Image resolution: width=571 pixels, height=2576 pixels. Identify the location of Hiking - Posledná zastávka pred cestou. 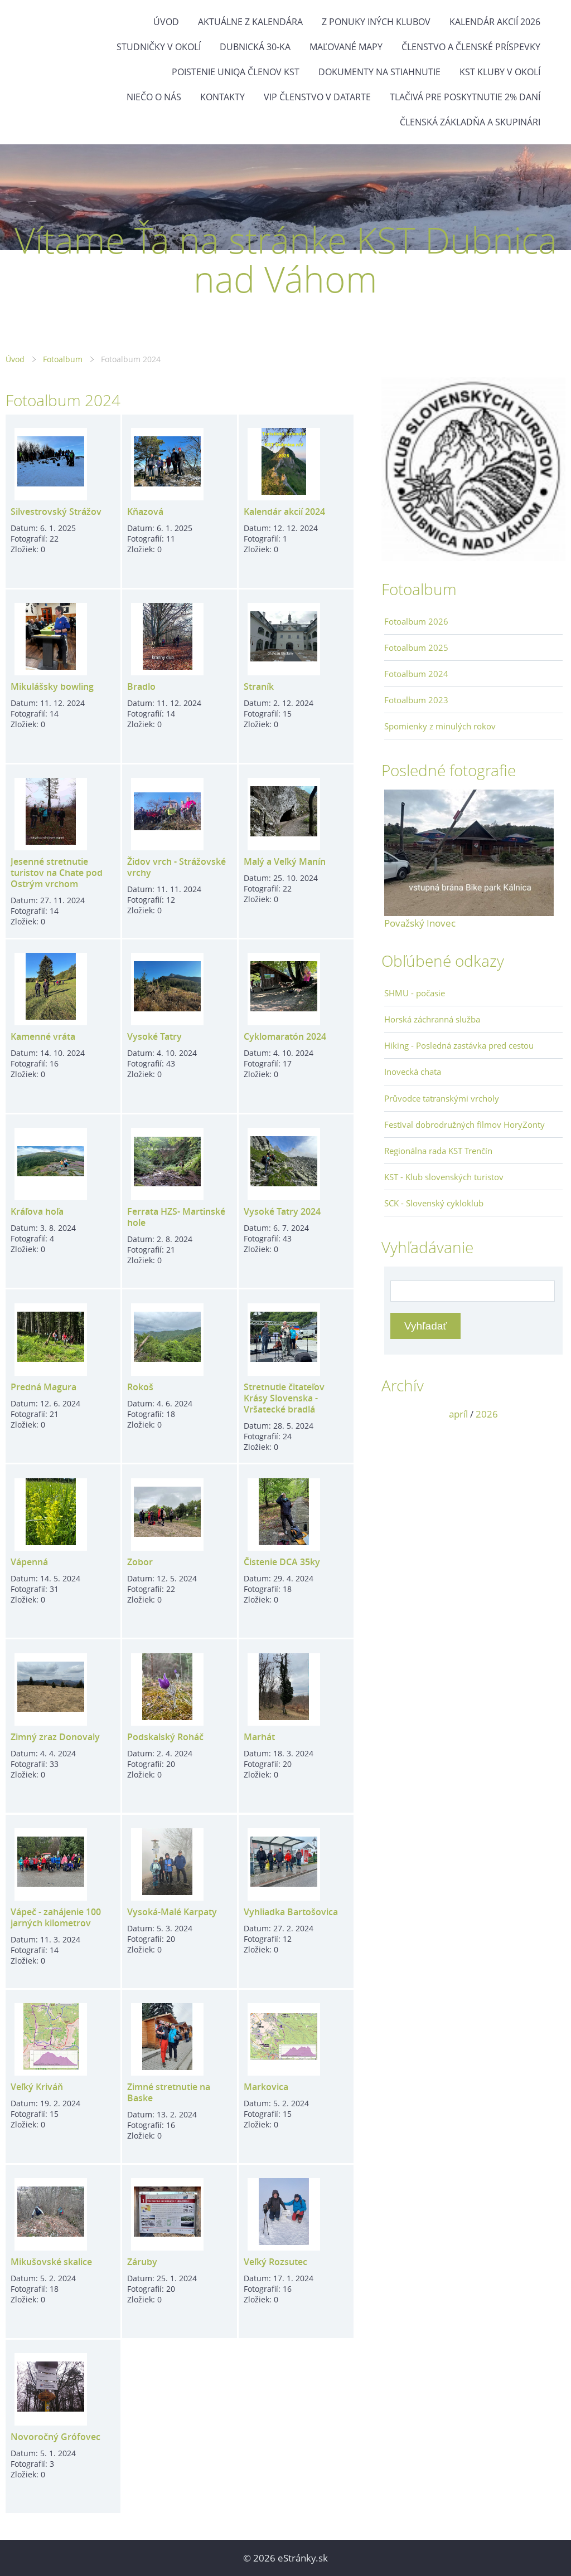
(459, 1045).